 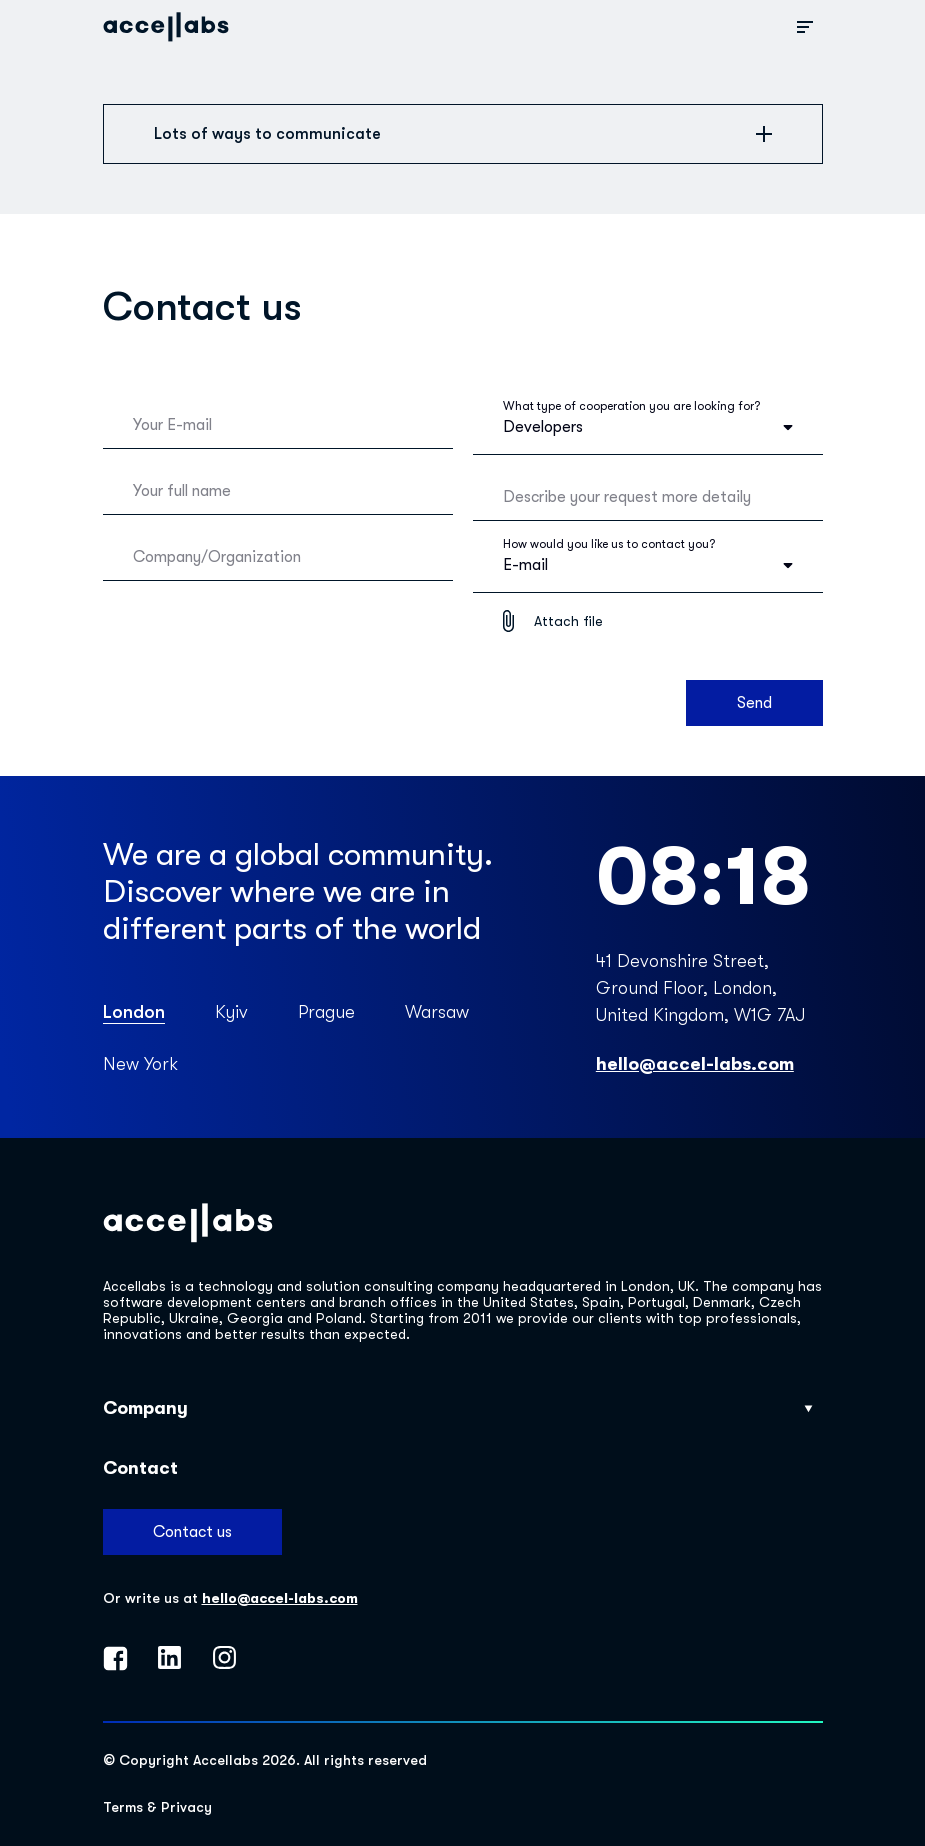 What do you see at coordinates (192, 1532) in the screenshot?
I see `Contact us` at bounding box center [192, 1532].